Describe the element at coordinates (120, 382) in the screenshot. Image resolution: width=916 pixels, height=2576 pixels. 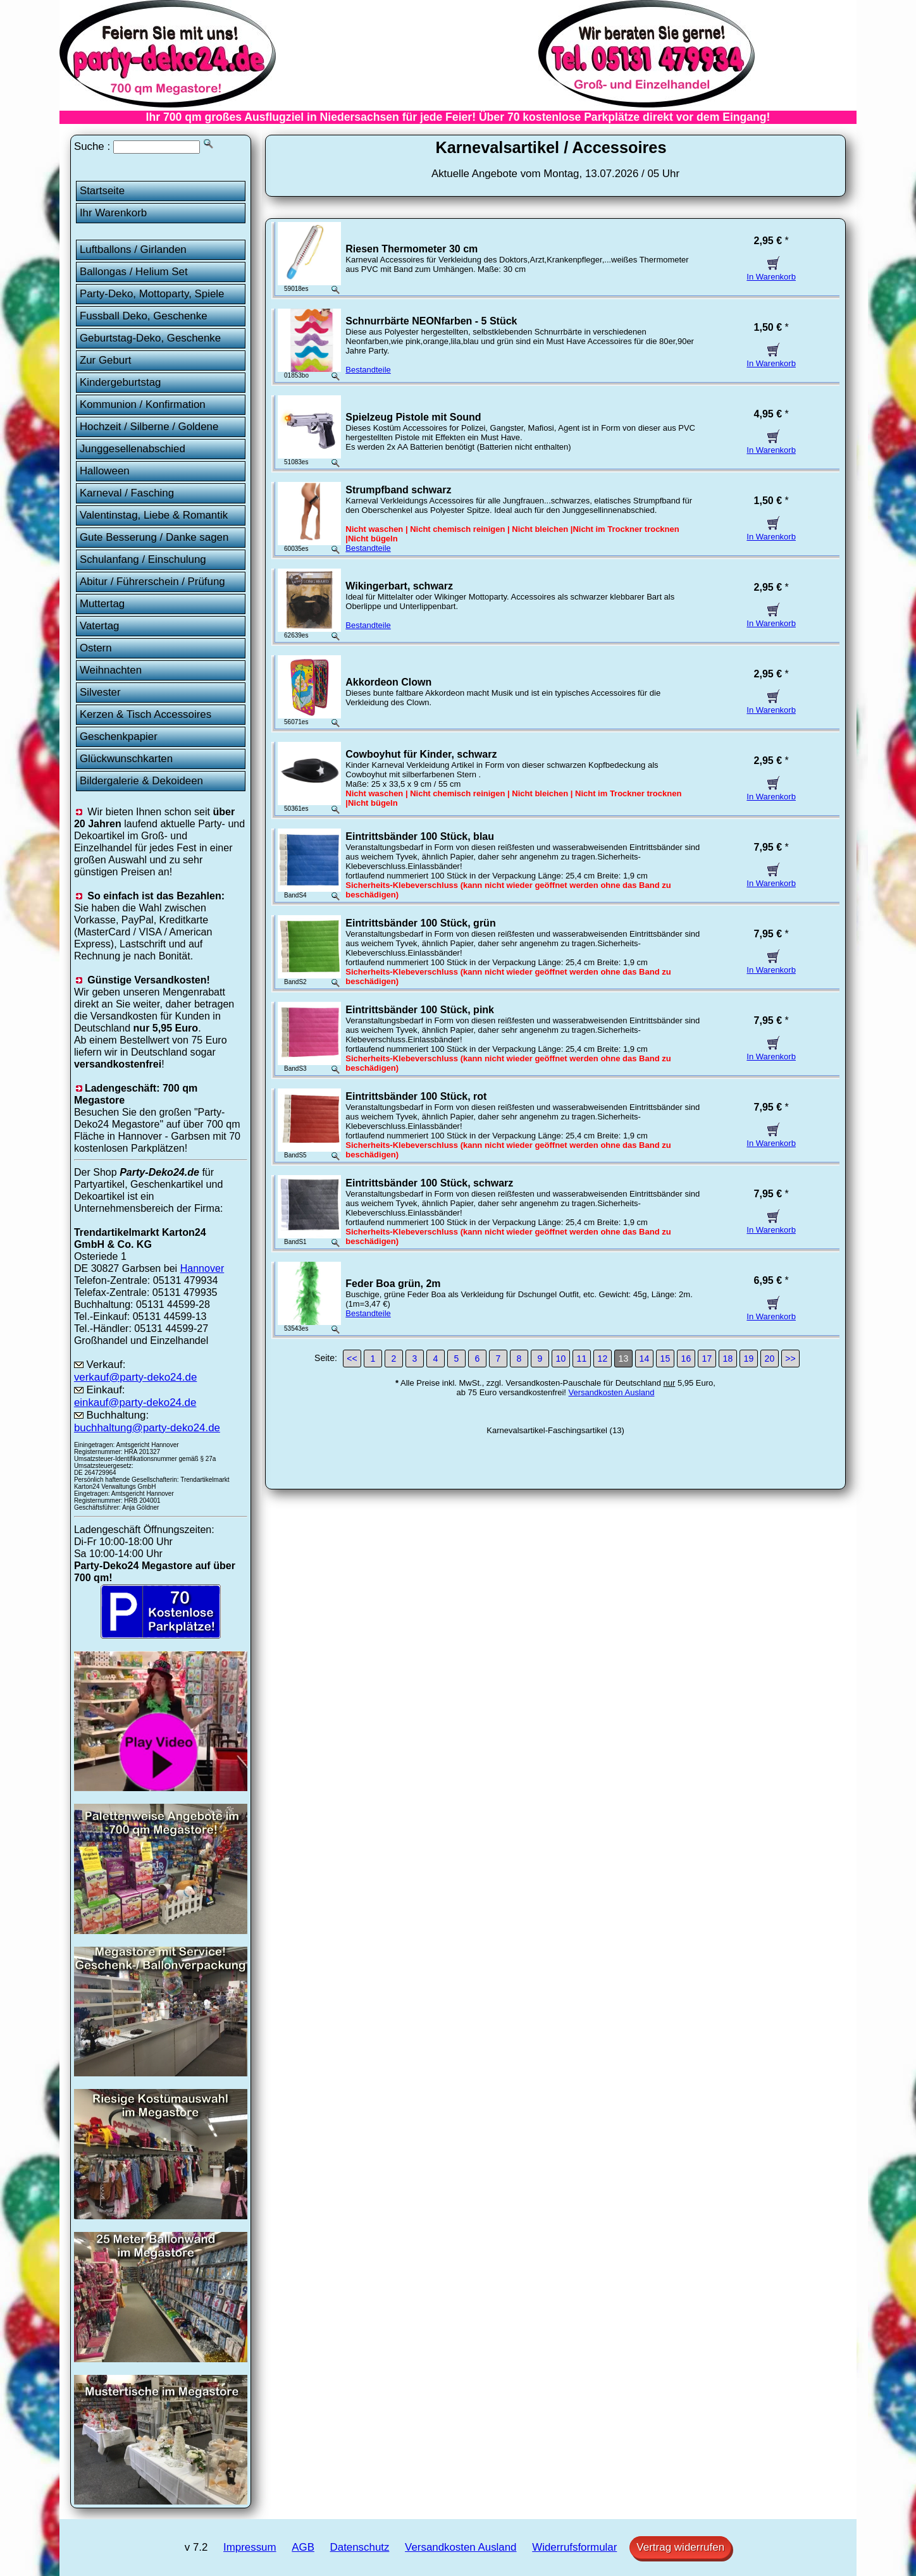
I see `Kindergeburtstag` at that location.